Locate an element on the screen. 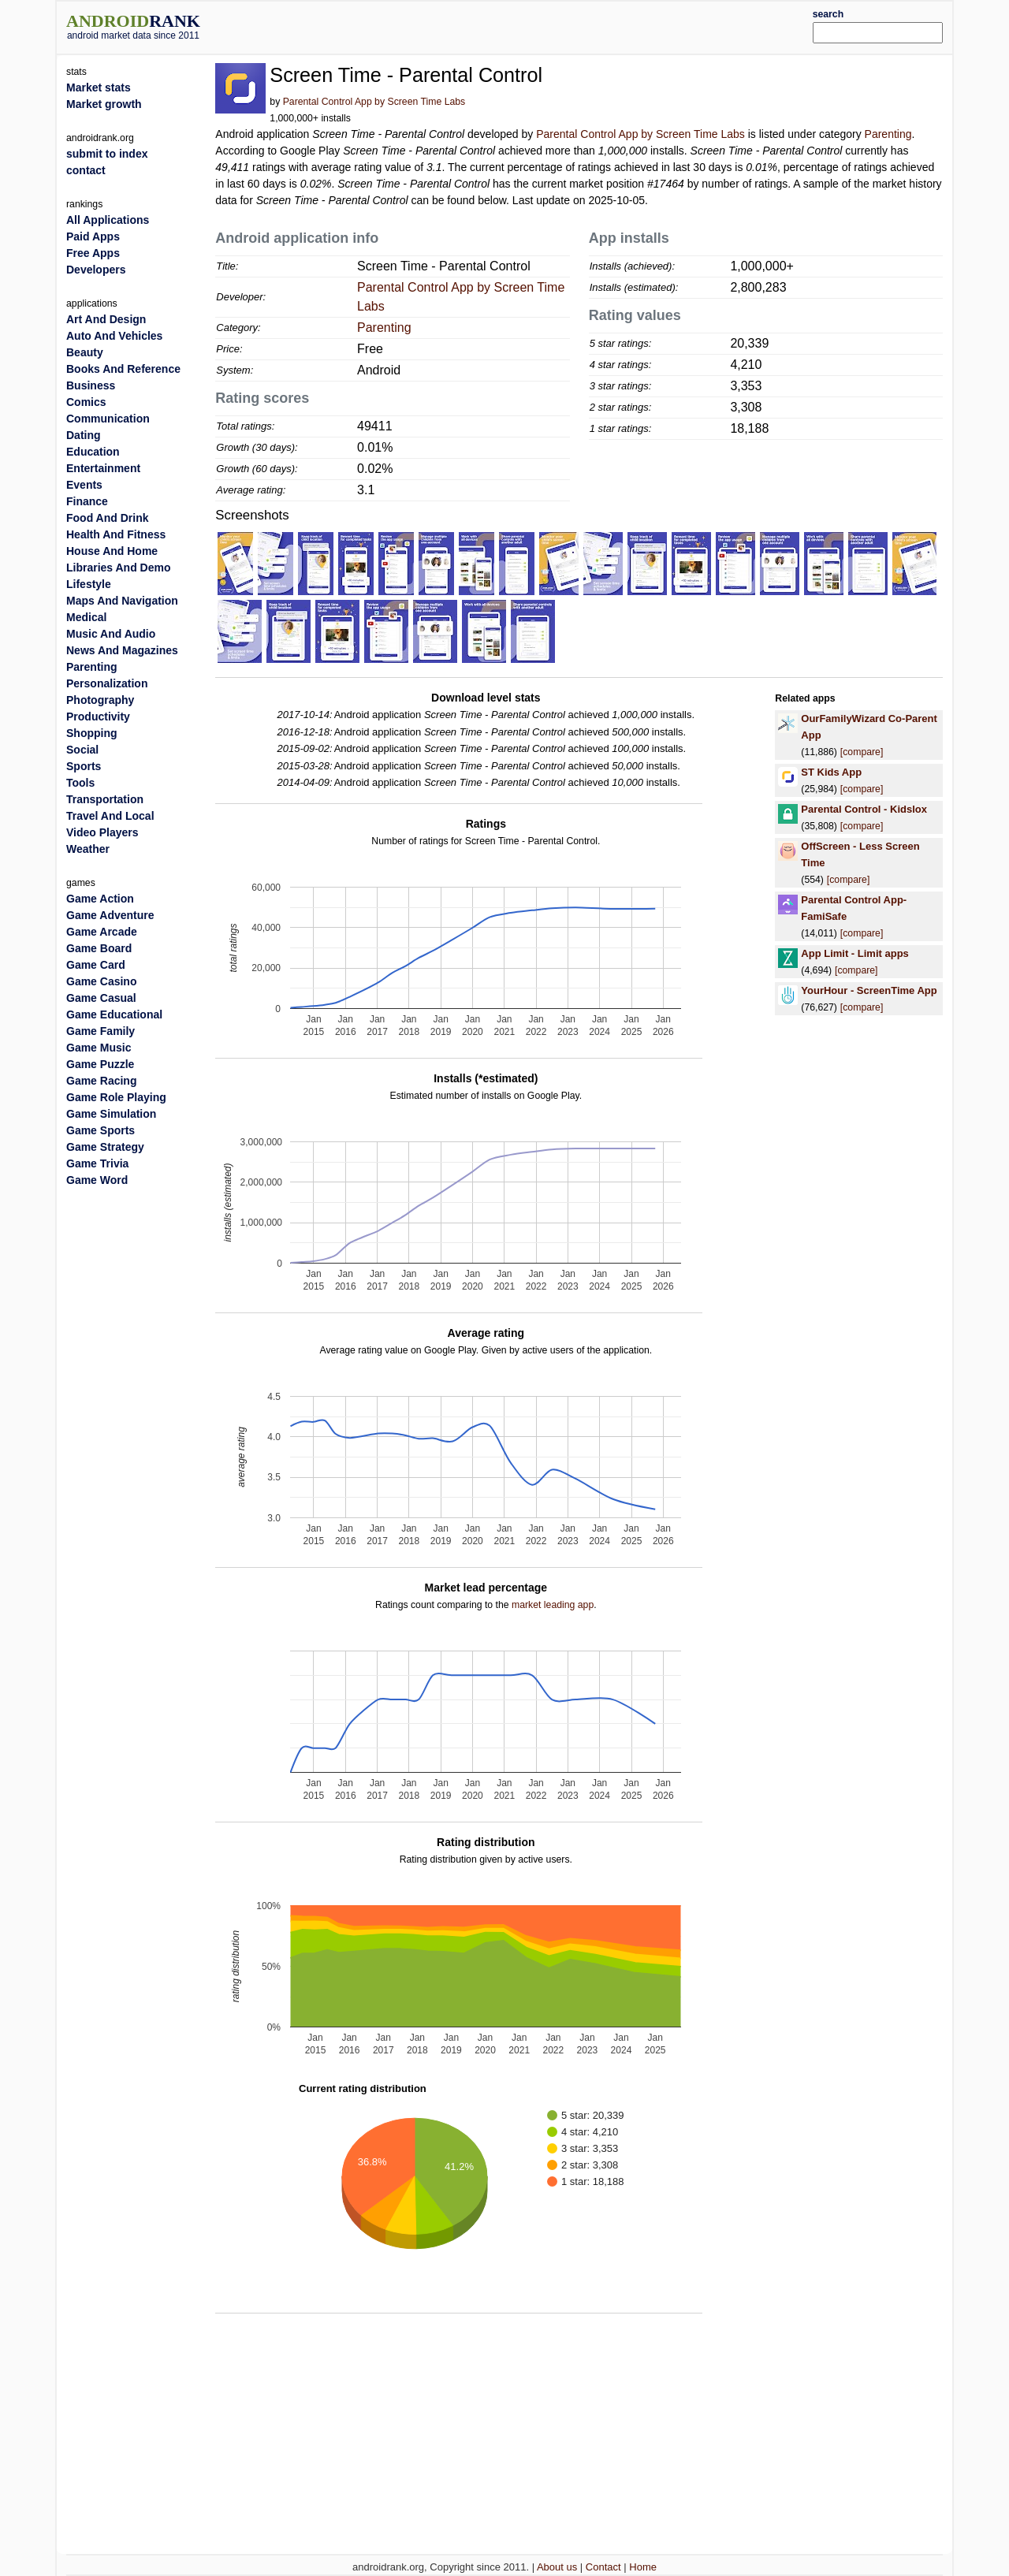 The height and width of the screenshot is (2576, 1009). Communication is located at coordinates (108, 418).